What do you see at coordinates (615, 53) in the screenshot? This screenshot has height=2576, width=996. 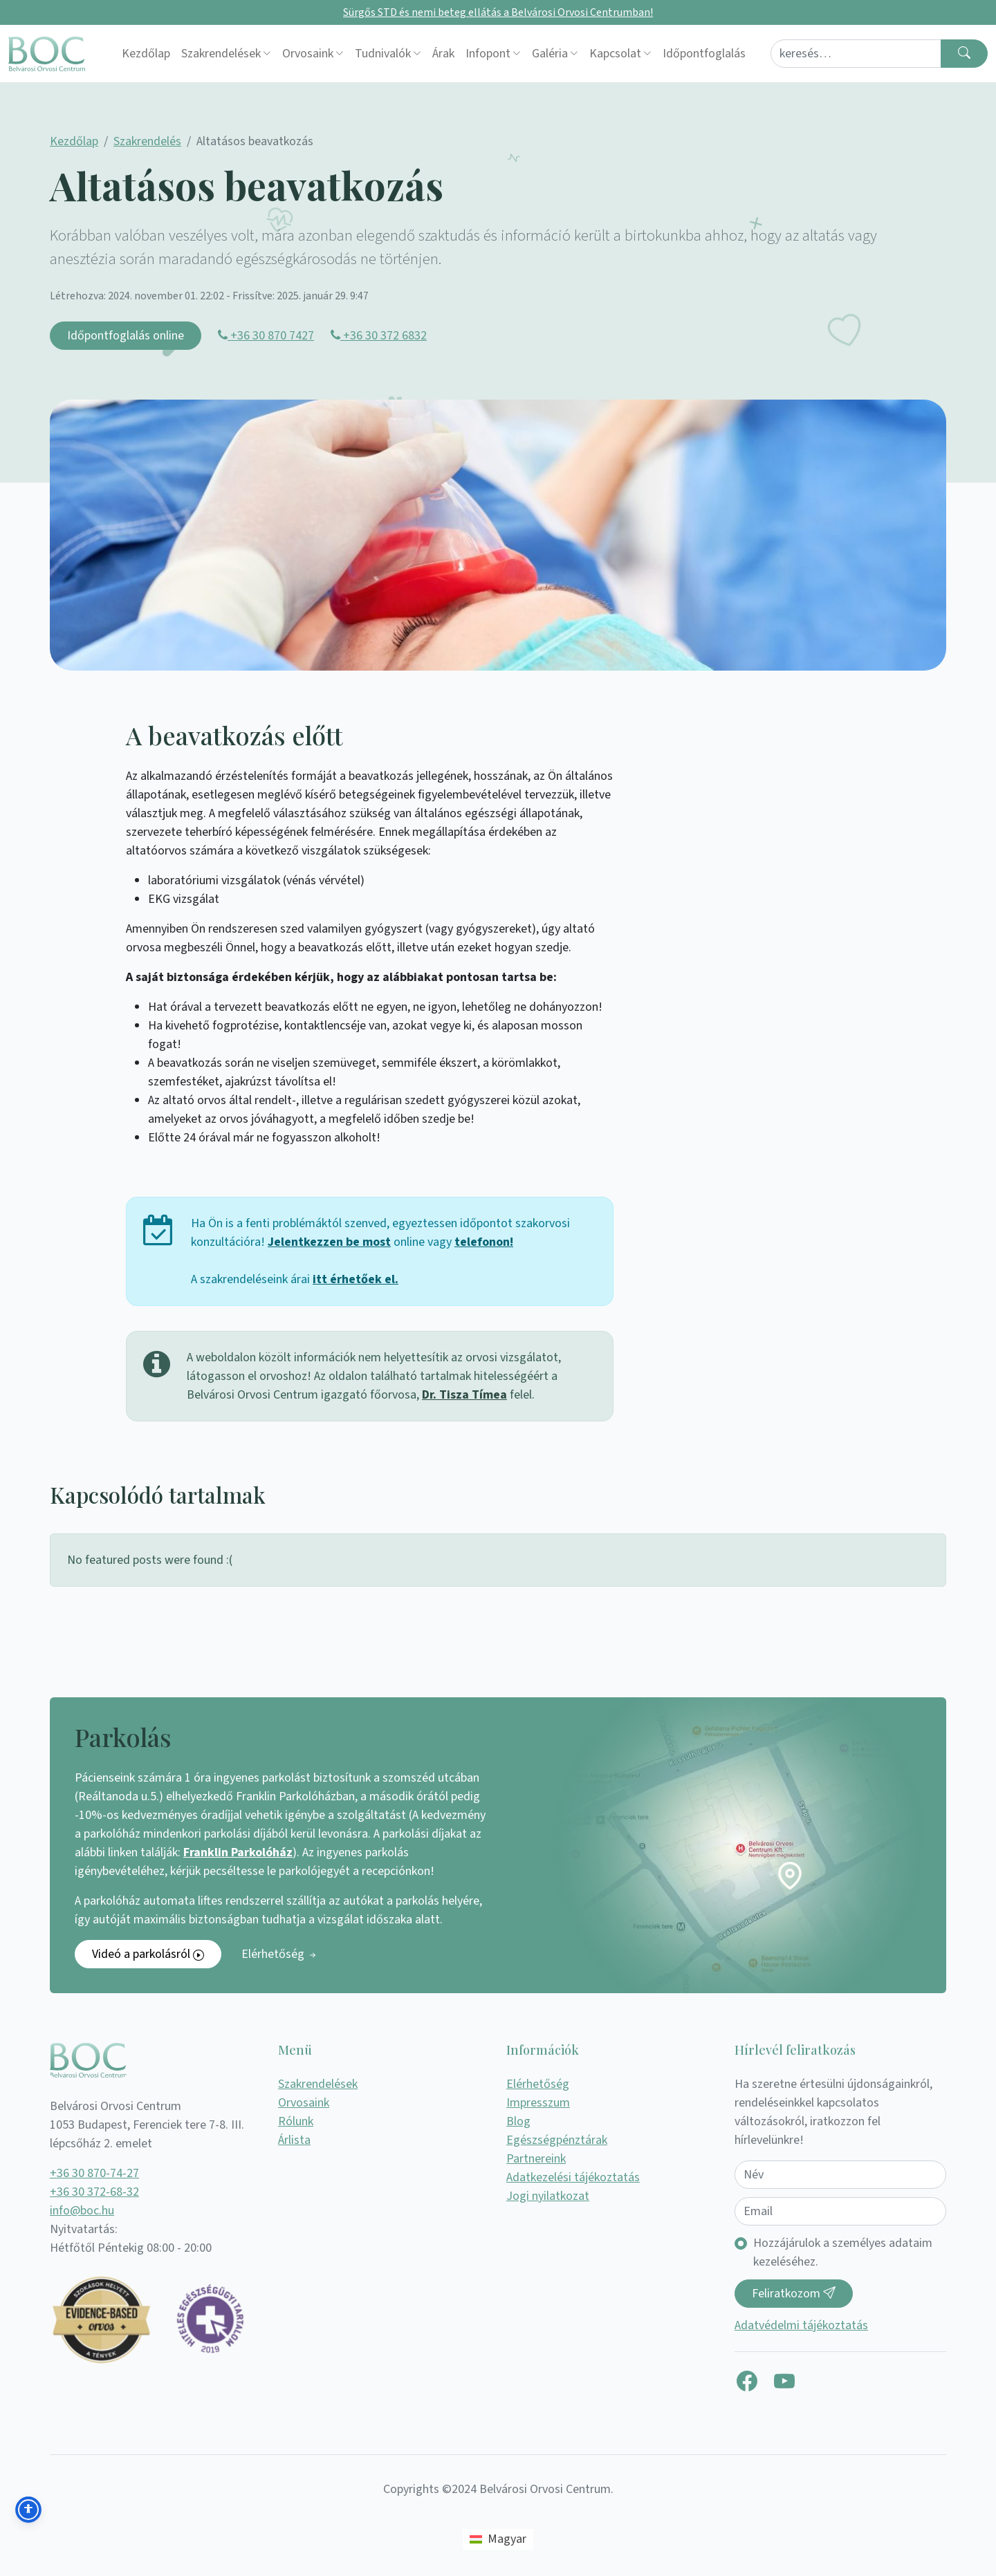 I see `Kapcsolat` at bounding box center [615, 53].